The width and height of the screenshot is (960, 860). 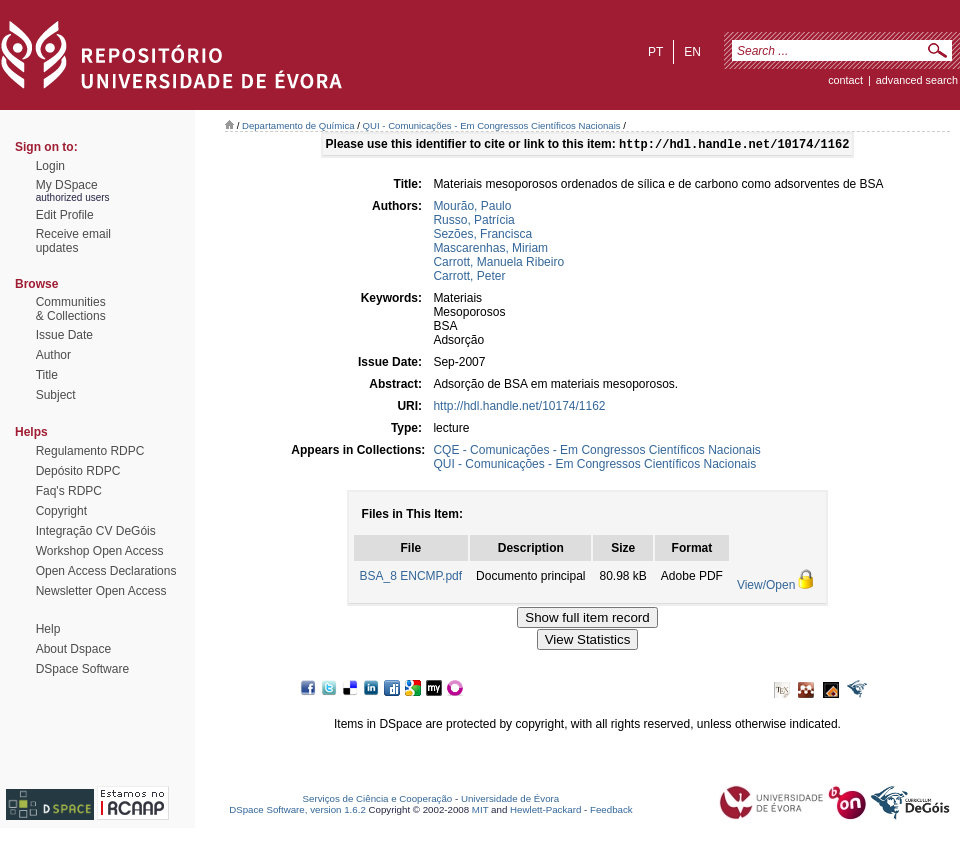 What do you see at coordinates (47, 375) in the screenshot?
I see `Title` at bounding box center [47, 375].